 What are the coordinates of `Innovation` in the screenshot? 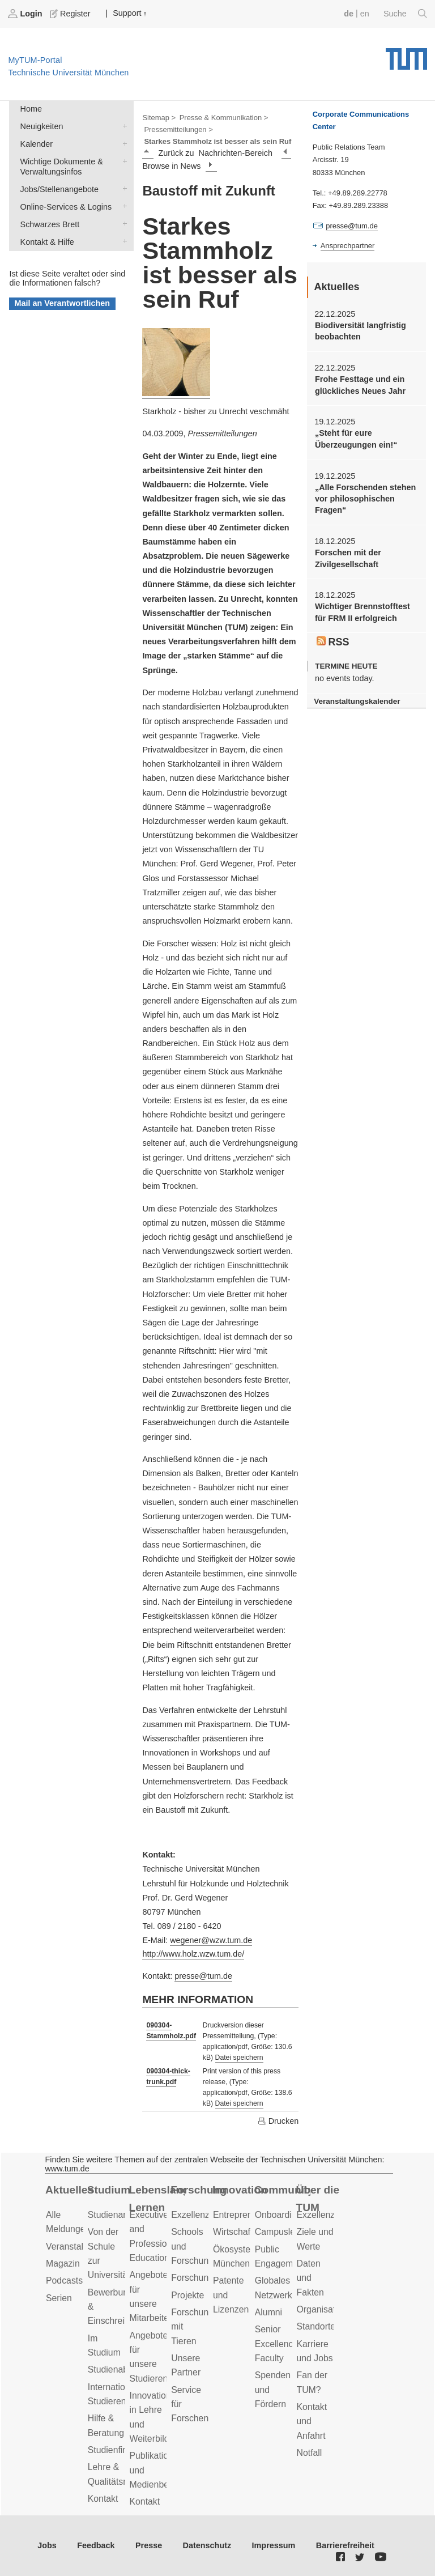 It's located at (239, 2190).